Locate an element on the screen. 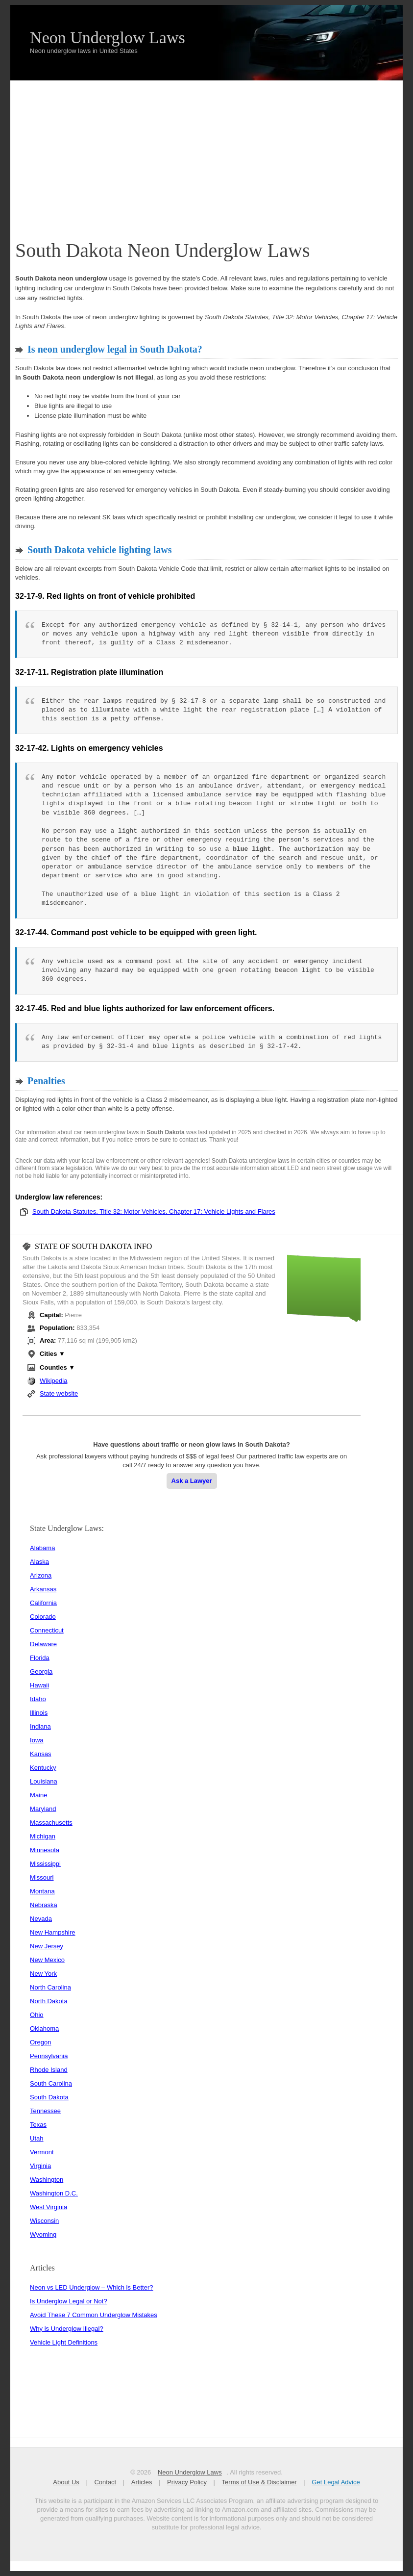 The width and height of the screenshot is (413, 2576). Mississippi is located at coordinates (45, 1863).